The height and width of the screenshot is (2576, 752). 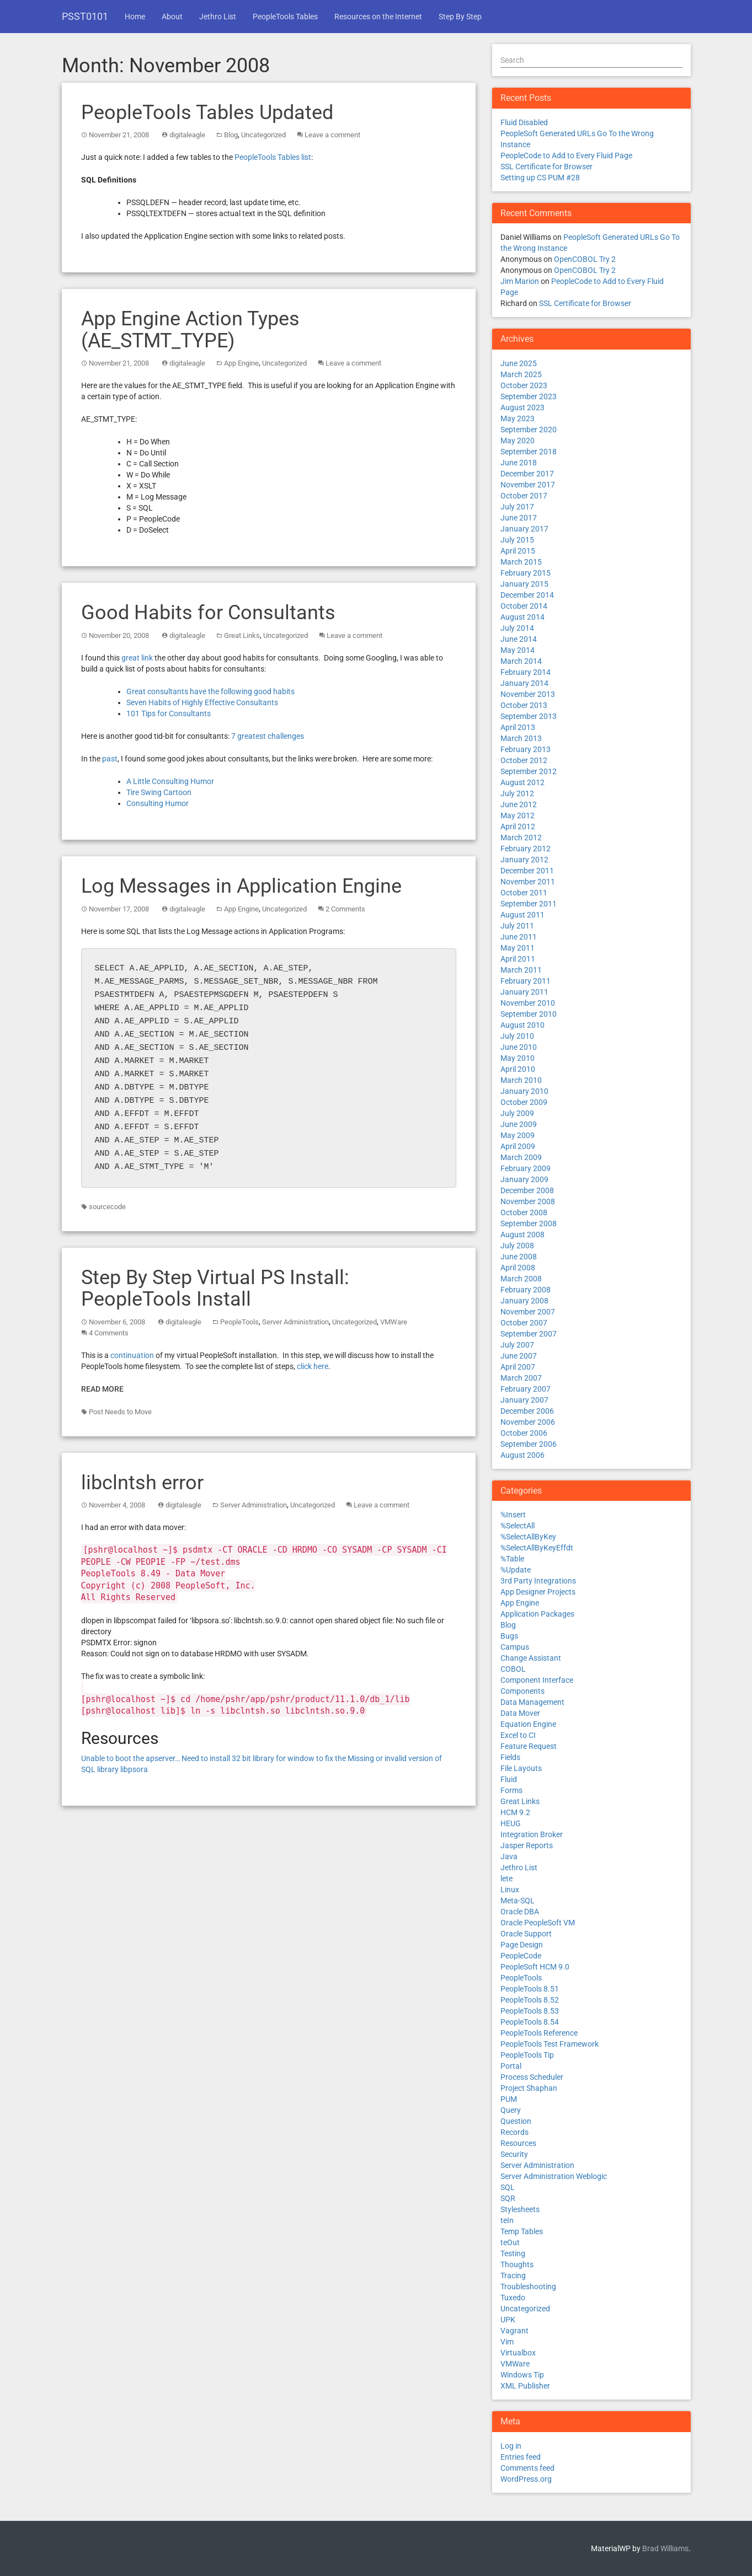 What do you see at coordinates (528, 429) in the screenshot?
I see `September 2020` at bounding box center [528, 429].